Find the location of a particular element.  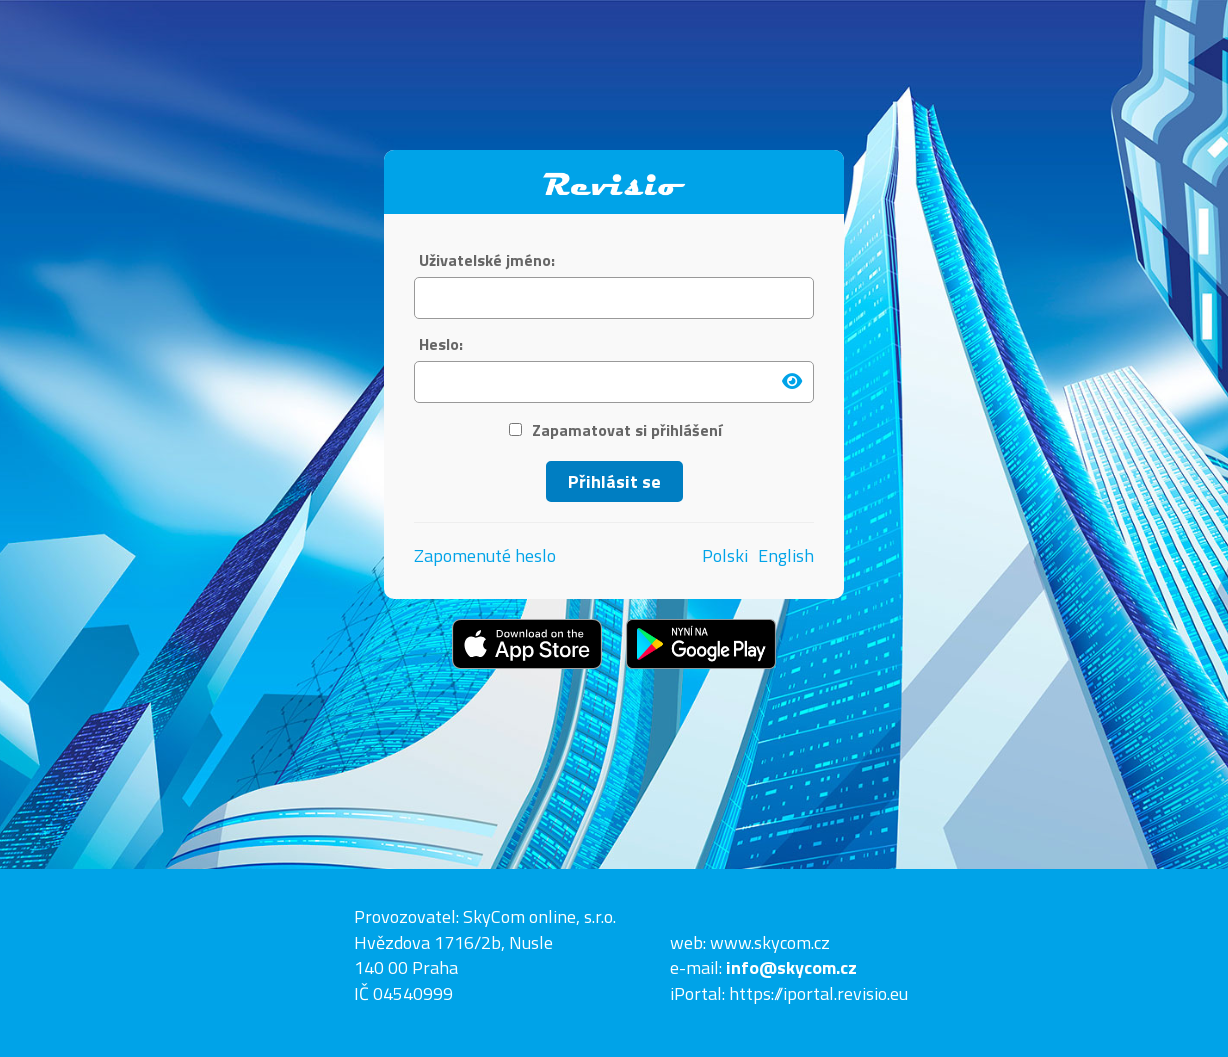

English is located at coordinates (786, 556).